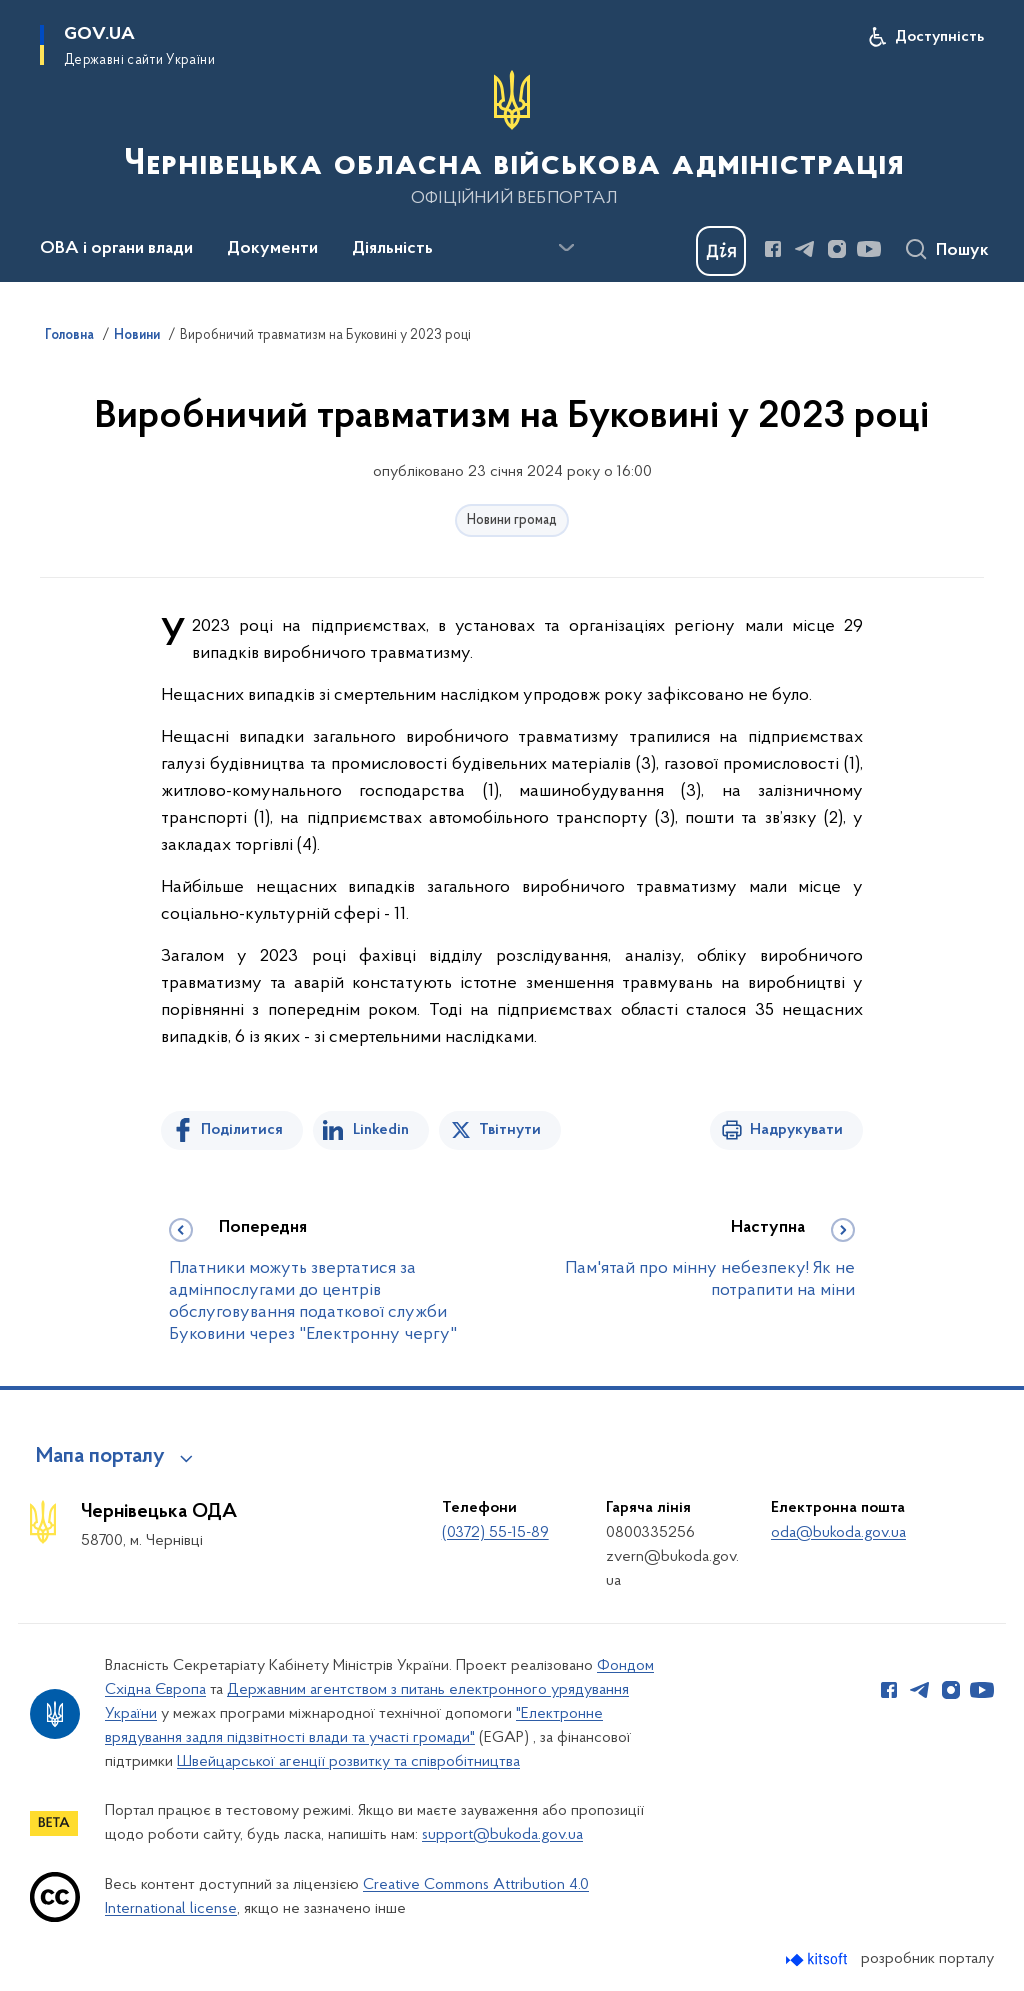 This screenshot has width=1024, height=1991. What do you see at coordinates (721, 251) in the screenshot?
I see `[Баннер Дія]` at bounding box center [721, 251].